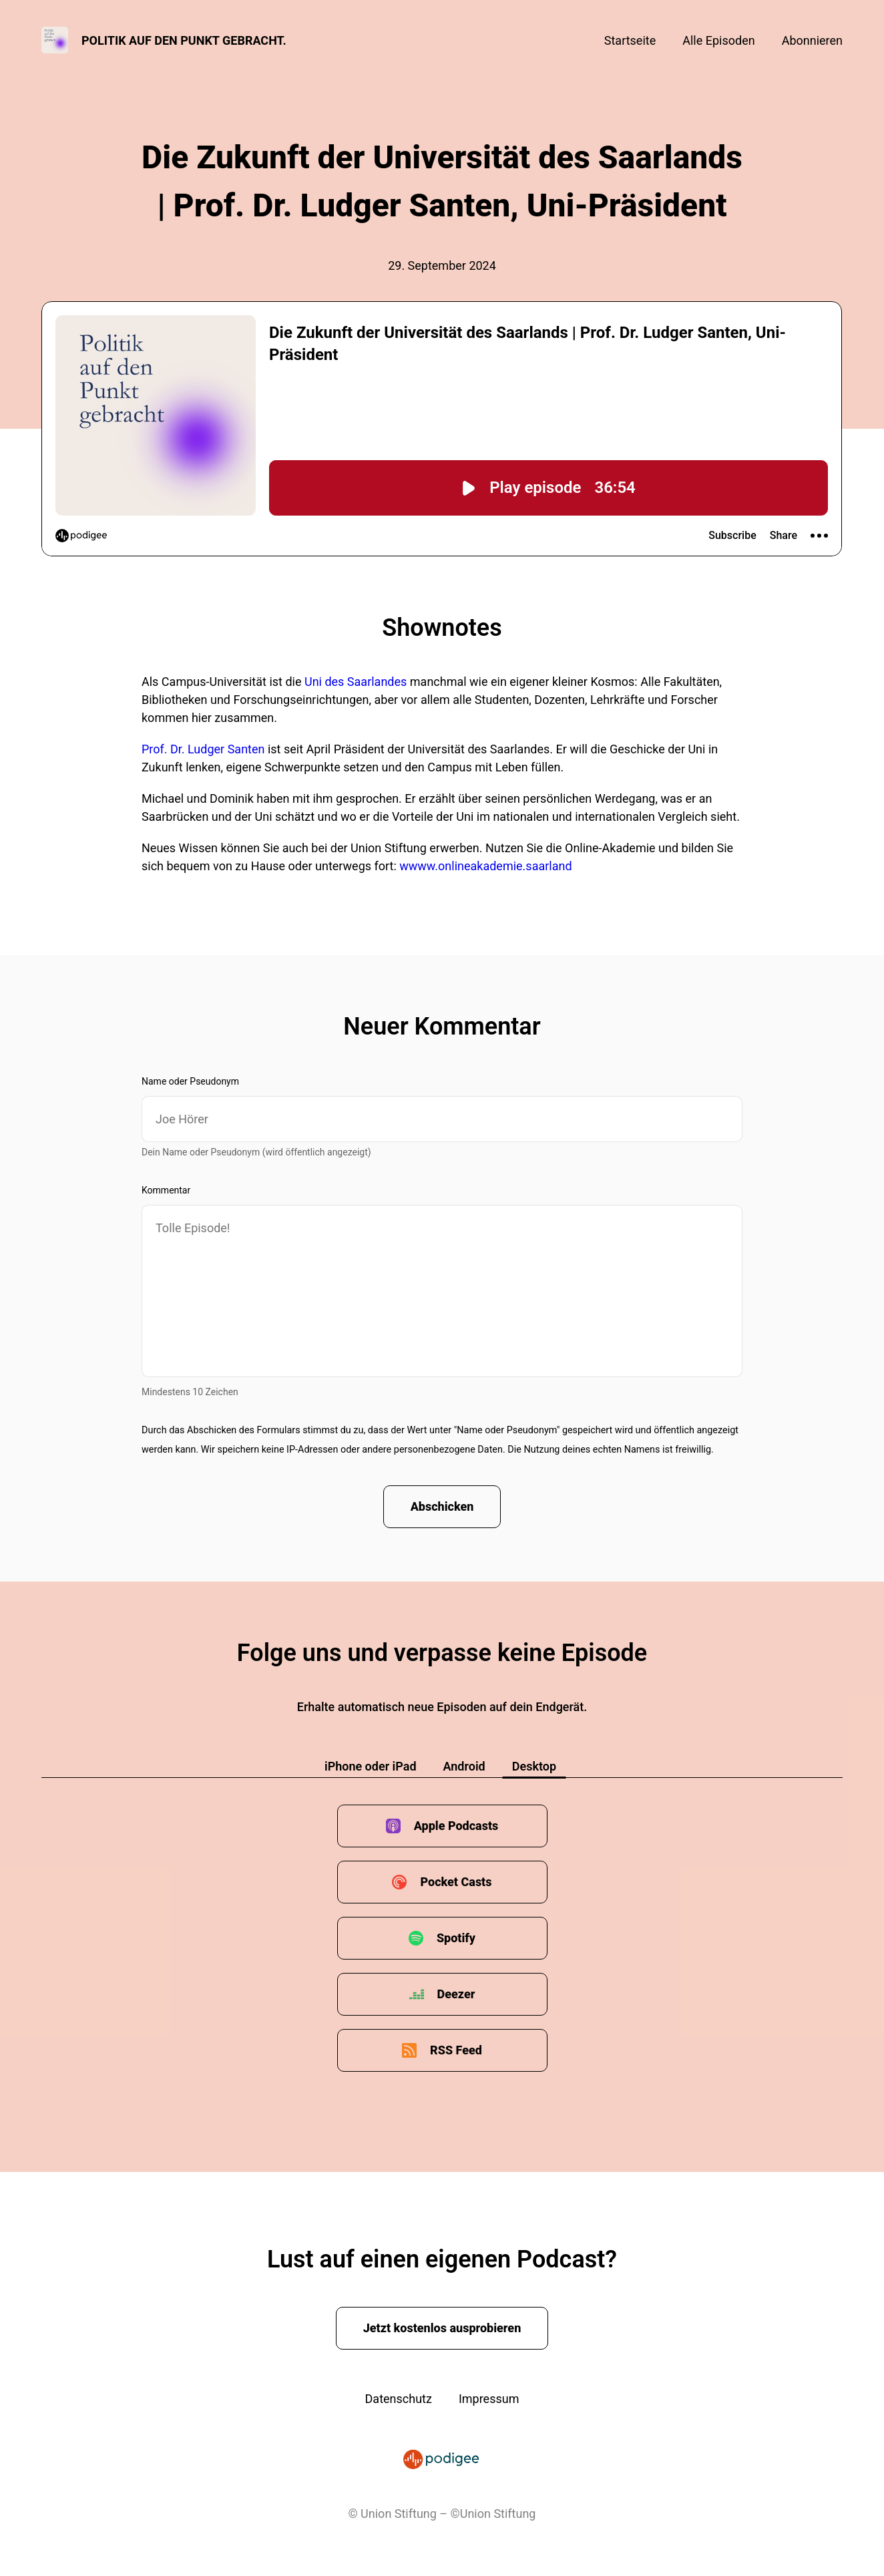 This screenshot has width=884, height=2576. I want to click on Deezer, so click(456, 1994).